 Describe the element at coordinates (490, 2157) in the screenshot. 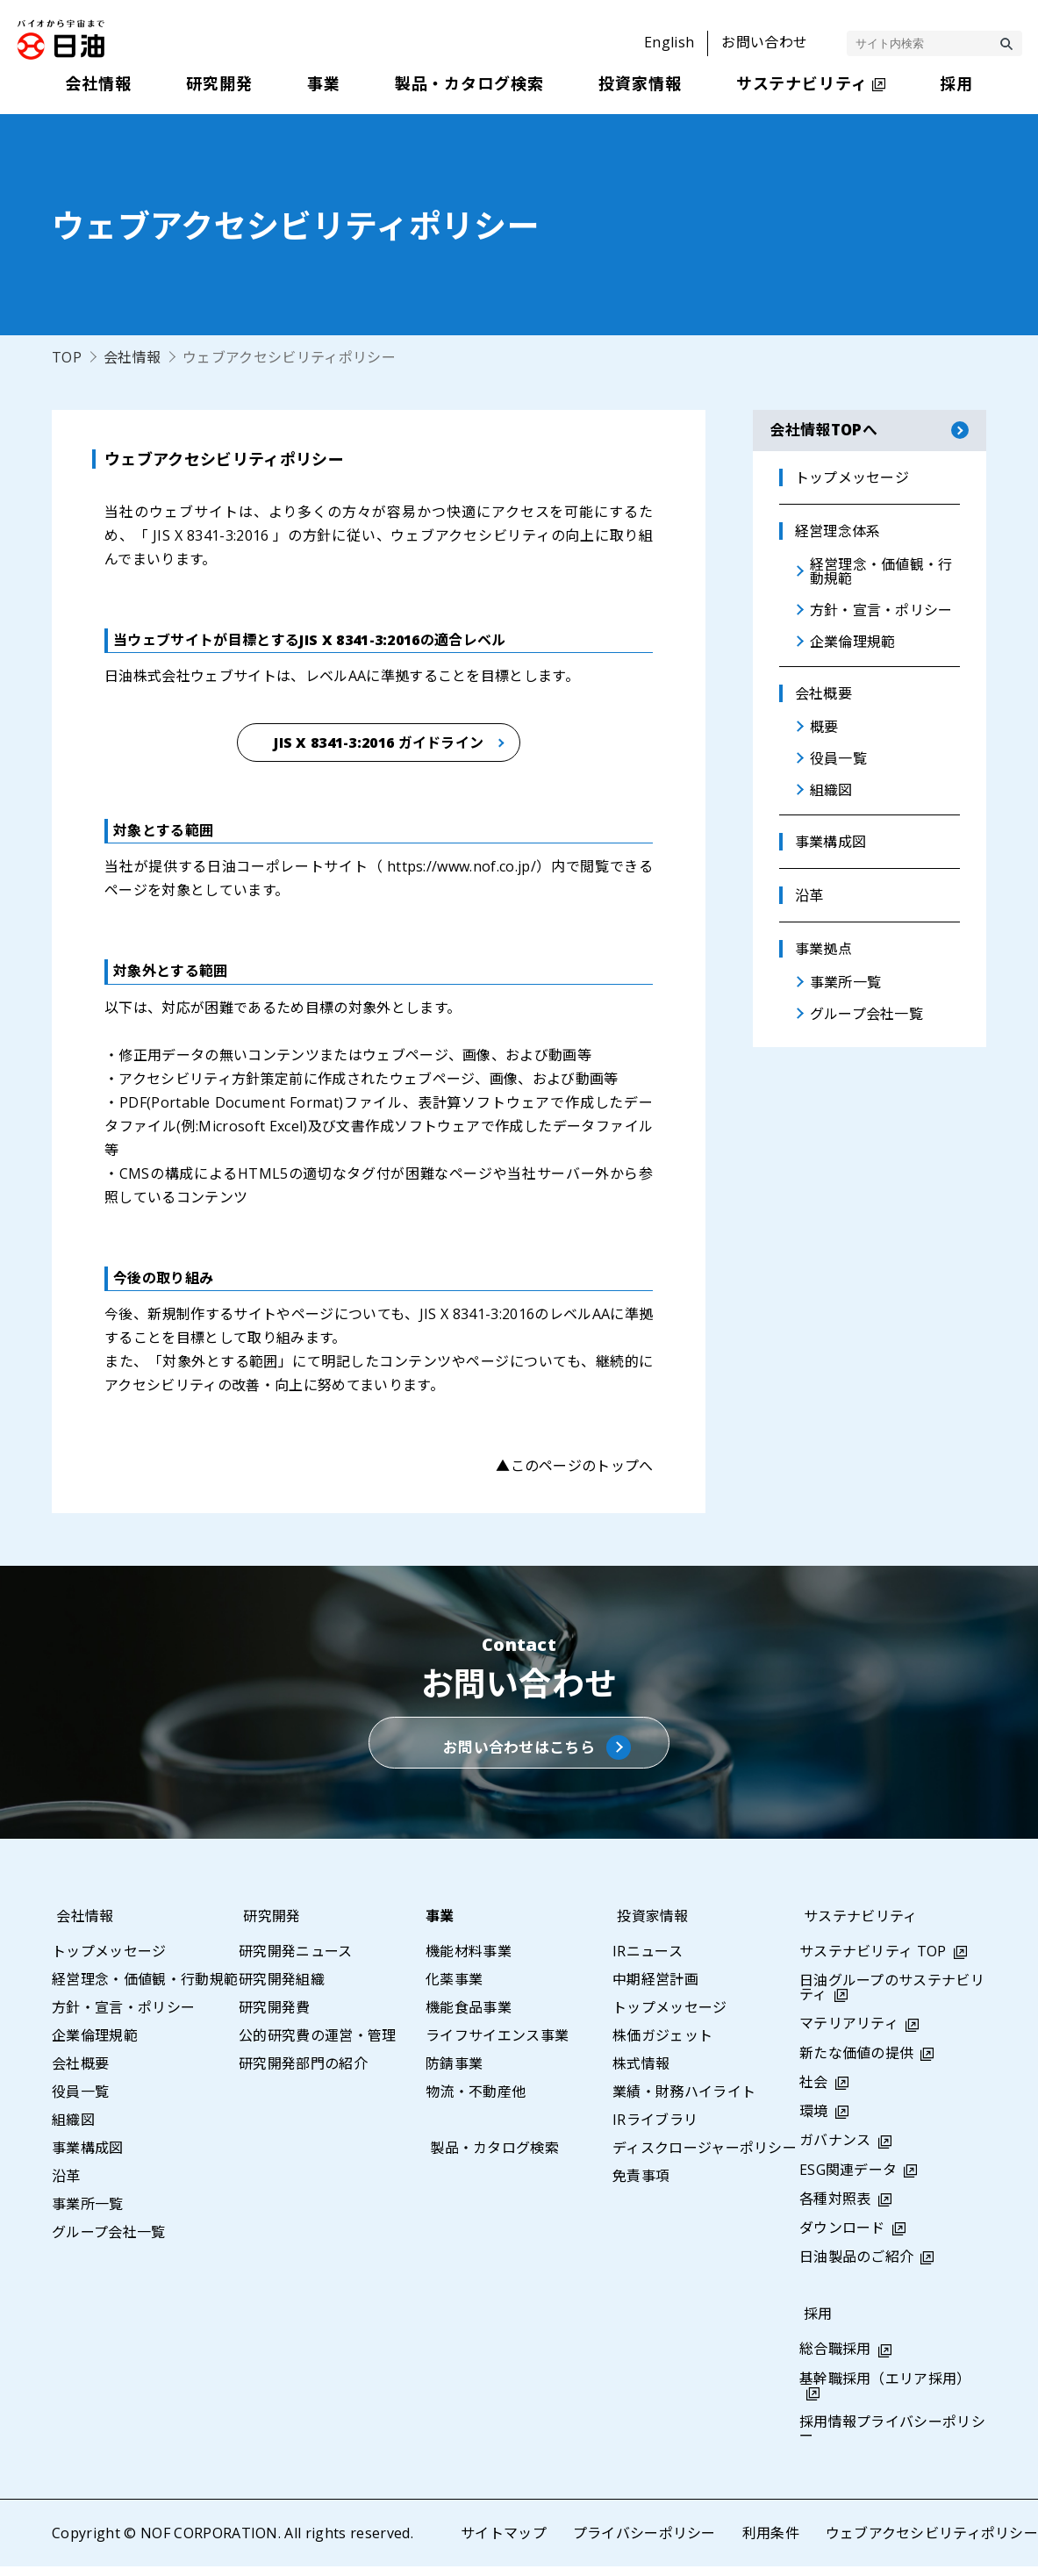

I see `製品・カタログ検索` at that location.